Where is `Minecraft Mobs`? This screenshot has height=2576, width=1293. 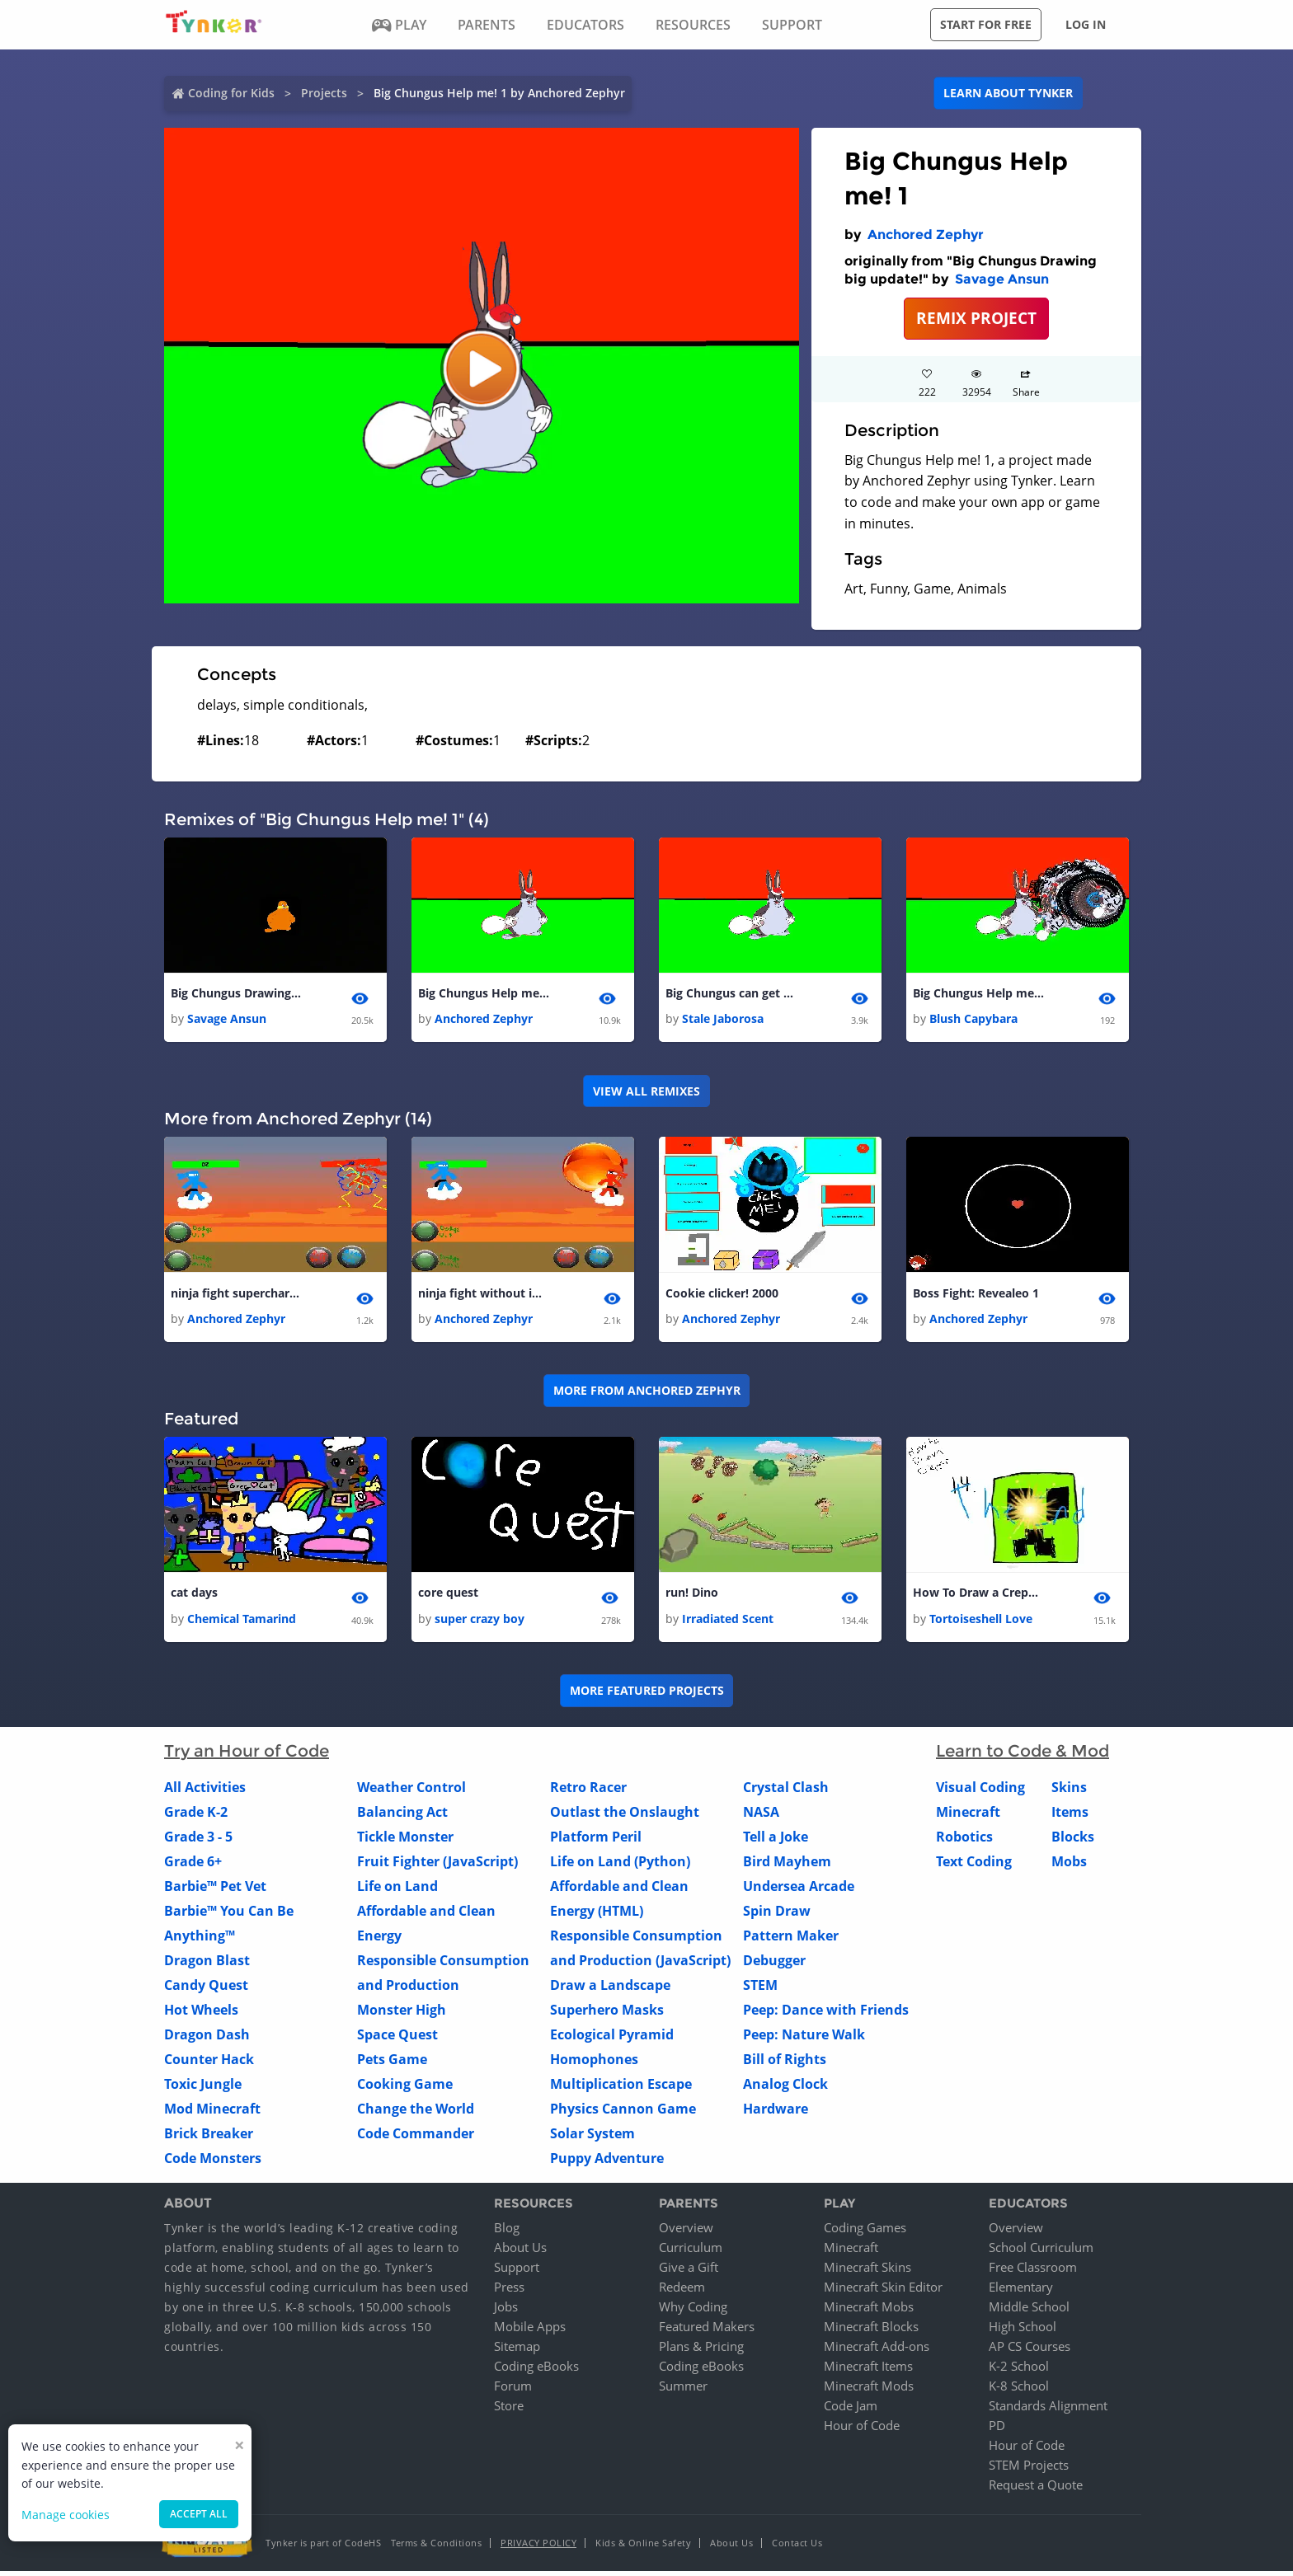
Minecraft Mobs is located at coordinates (869, 2311).